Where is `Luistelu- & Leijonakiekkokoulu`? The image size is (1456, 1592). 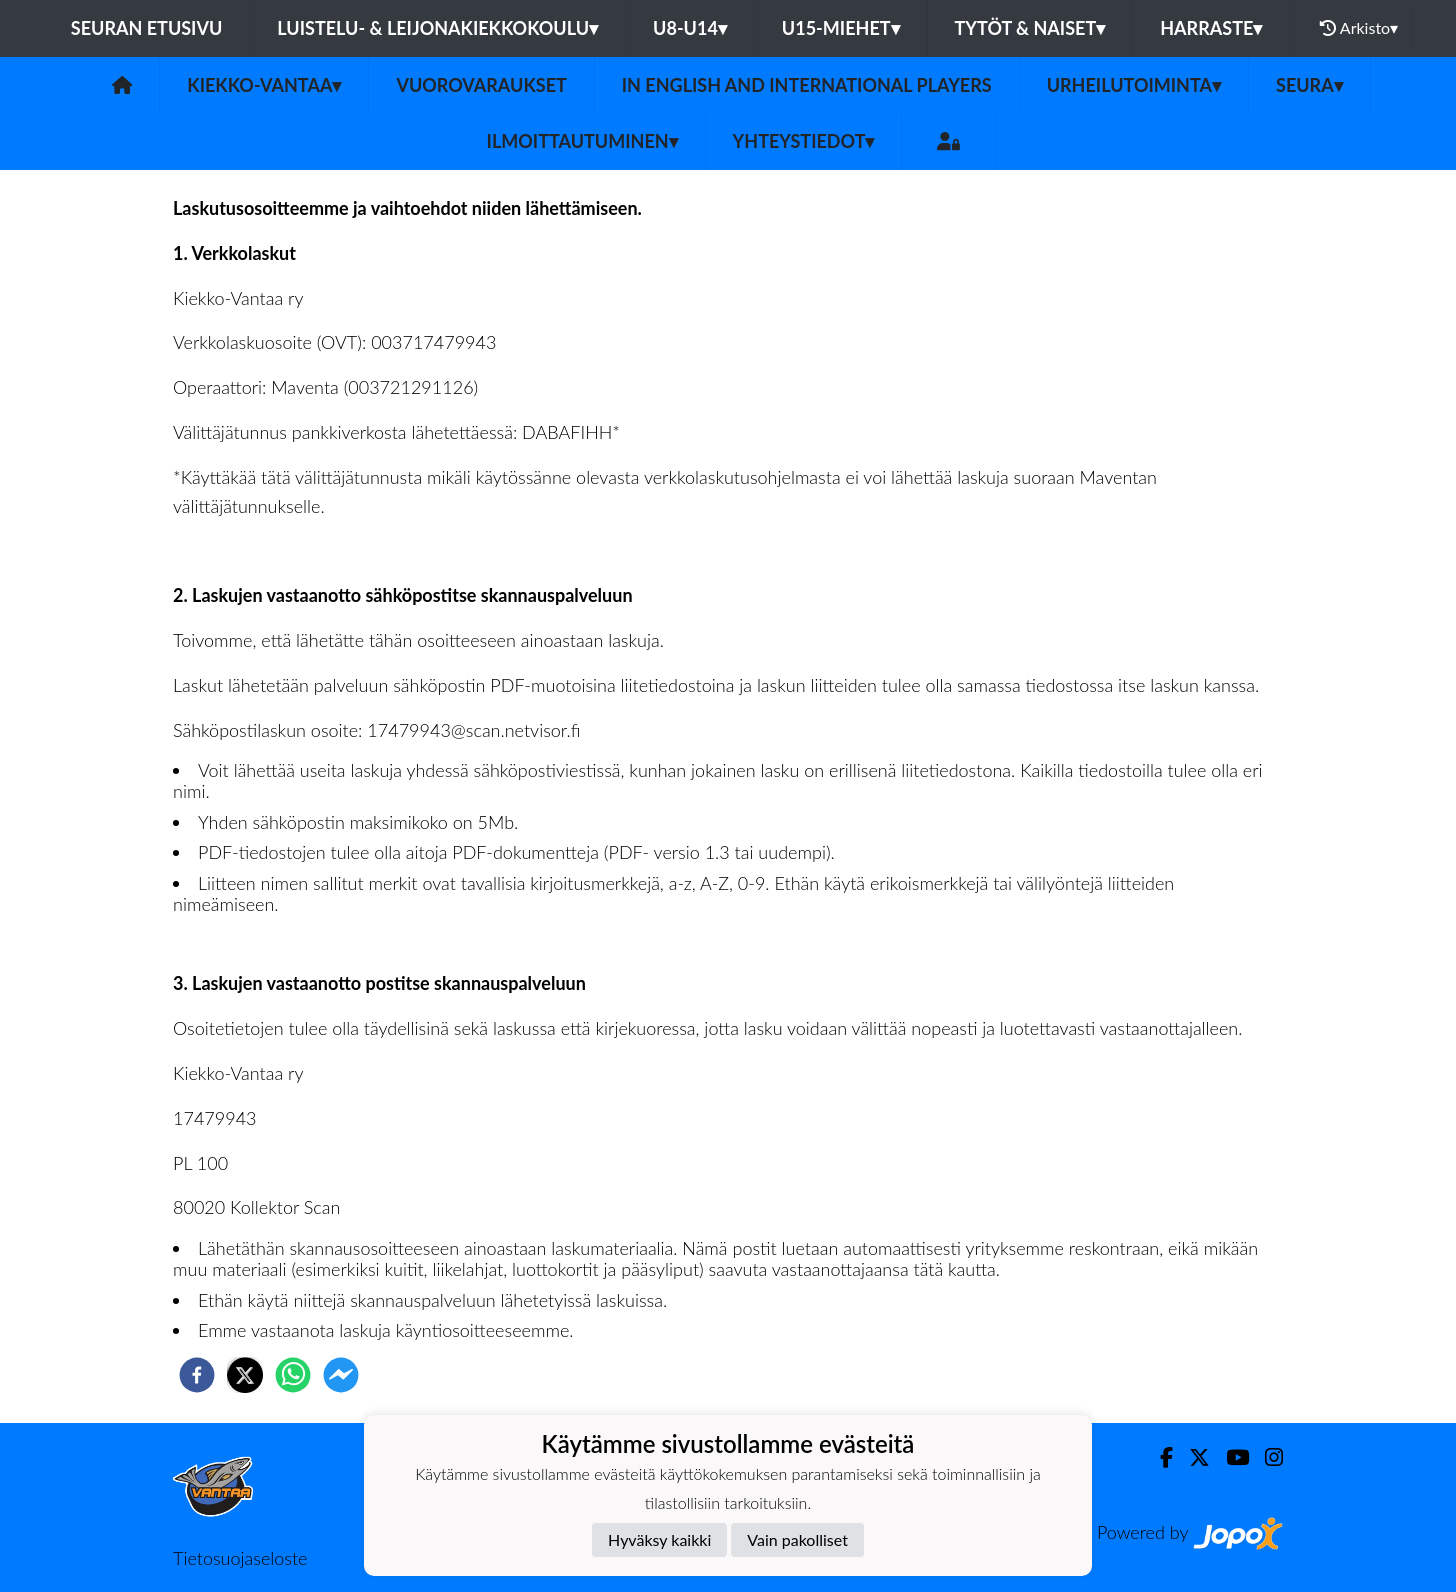
Luistelu- & Leijonakiekkokoulu is located at coordinates (437, 28).